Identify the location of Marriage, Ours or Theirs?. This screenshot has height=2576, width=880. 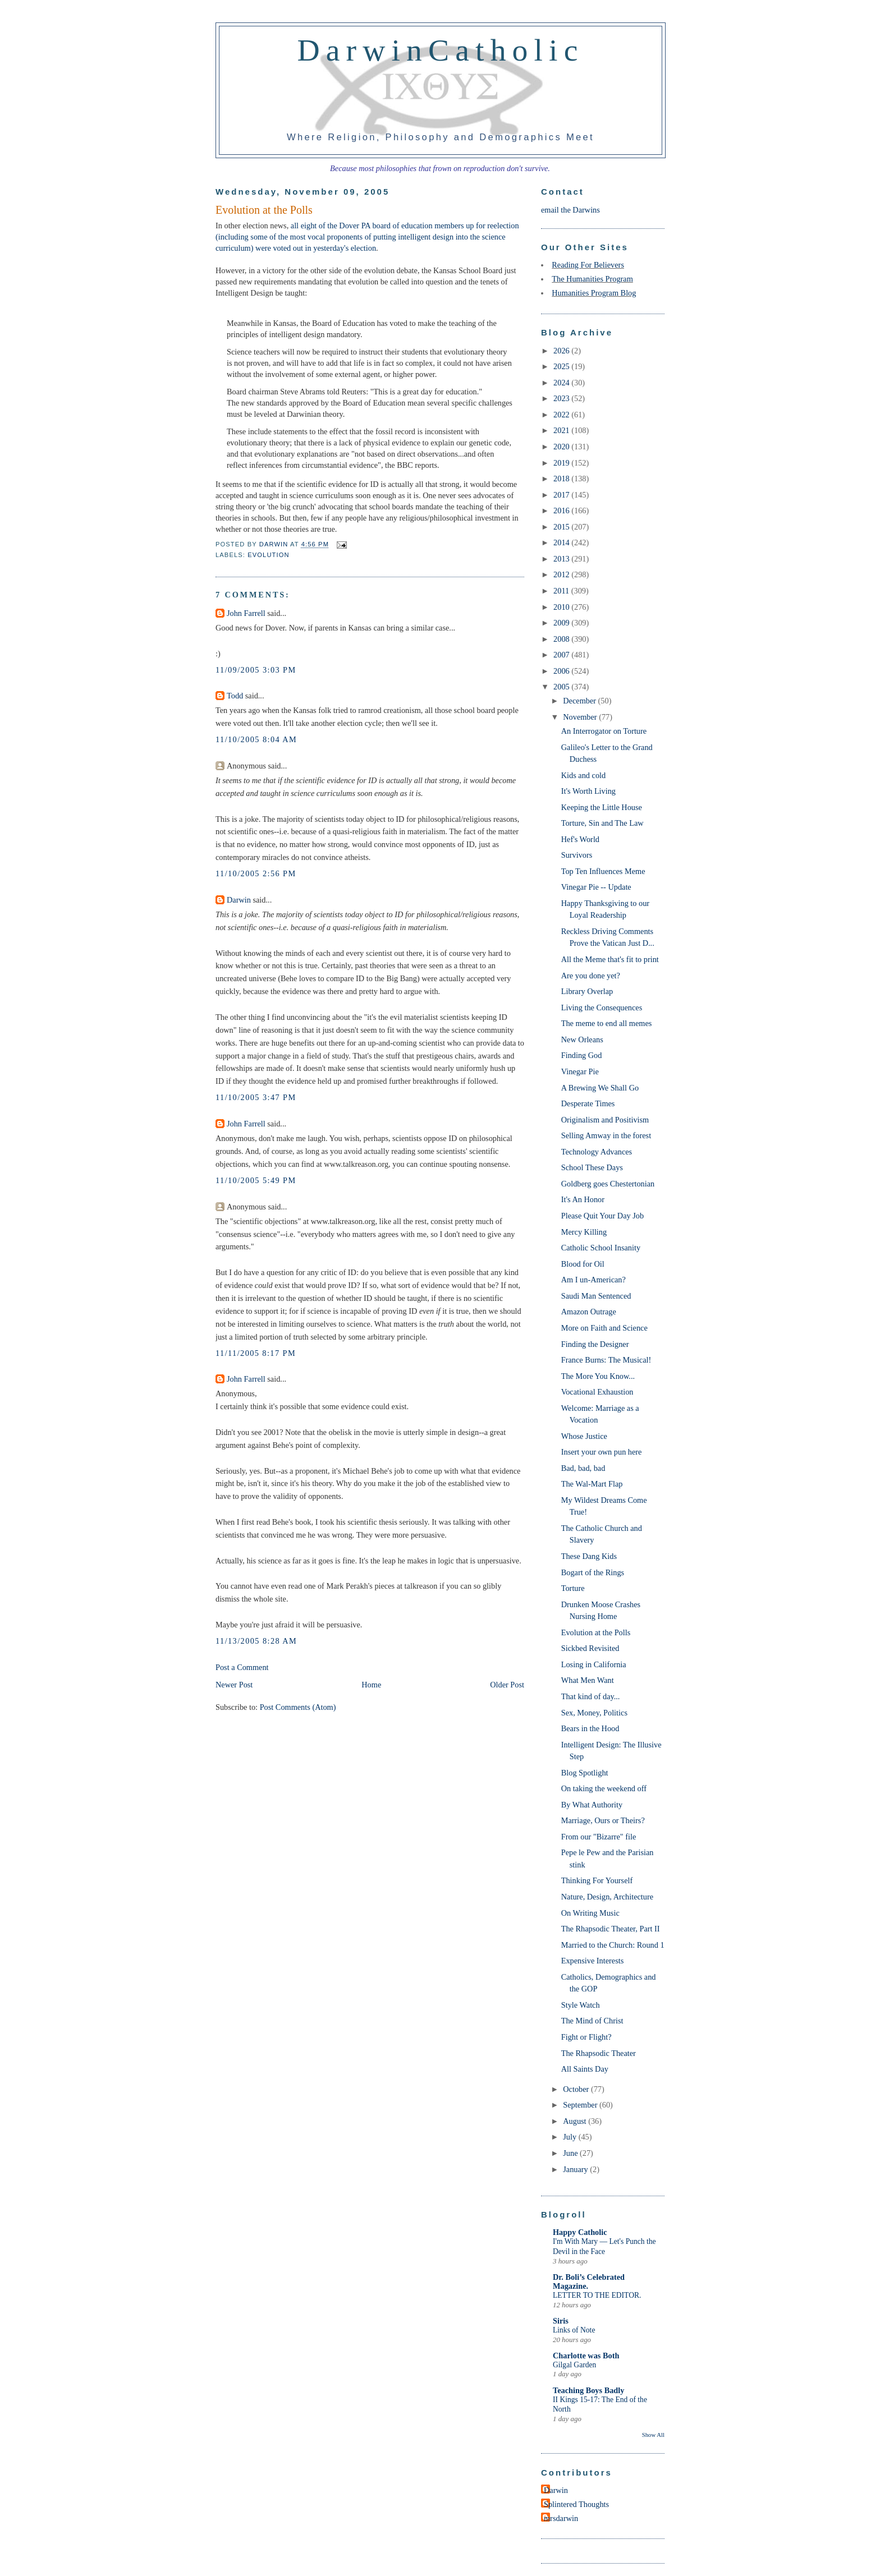
(603, 1820).